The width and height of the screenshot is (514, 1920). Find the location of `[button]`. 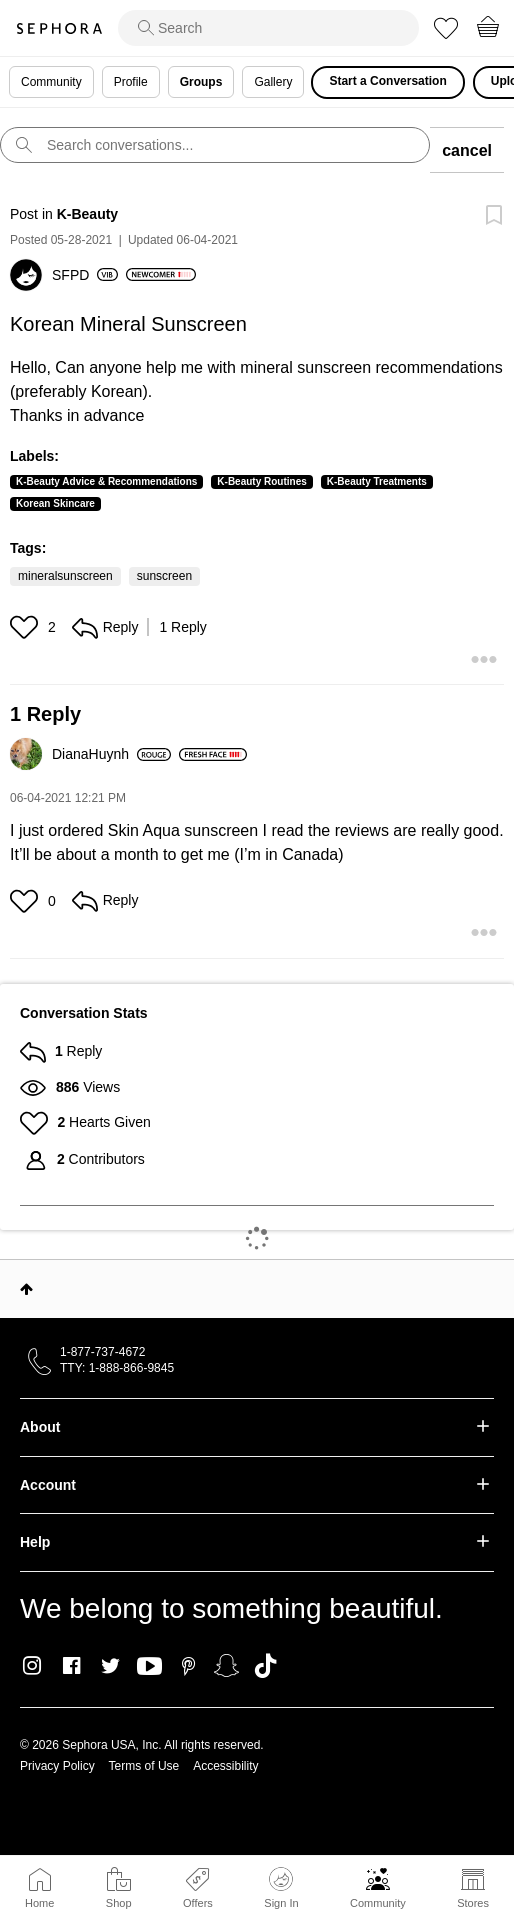

[button] is located at coordinates (26, 627).